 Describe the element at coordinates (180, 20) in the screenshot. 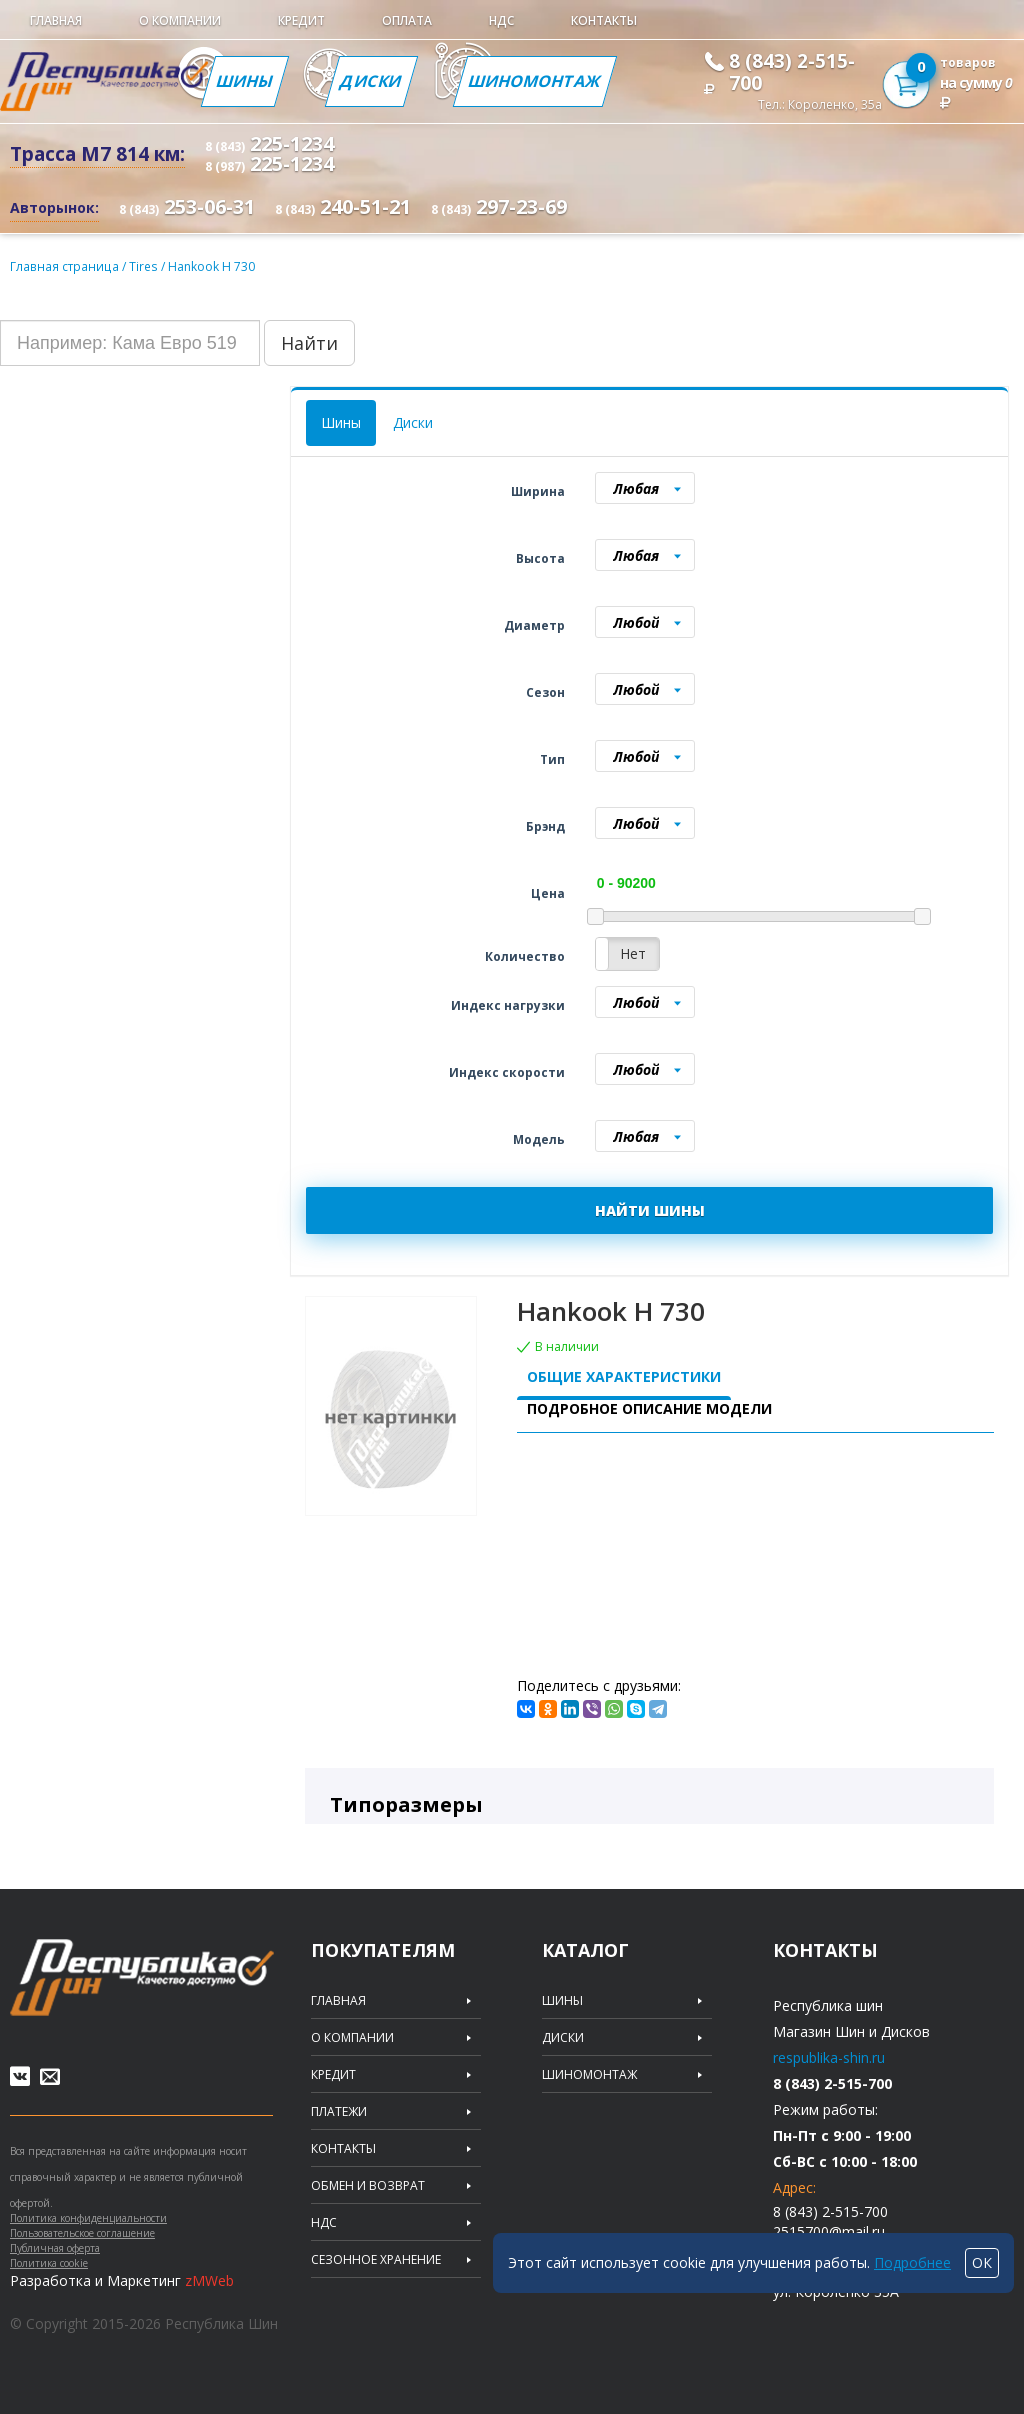

I see `О компании` at that location.